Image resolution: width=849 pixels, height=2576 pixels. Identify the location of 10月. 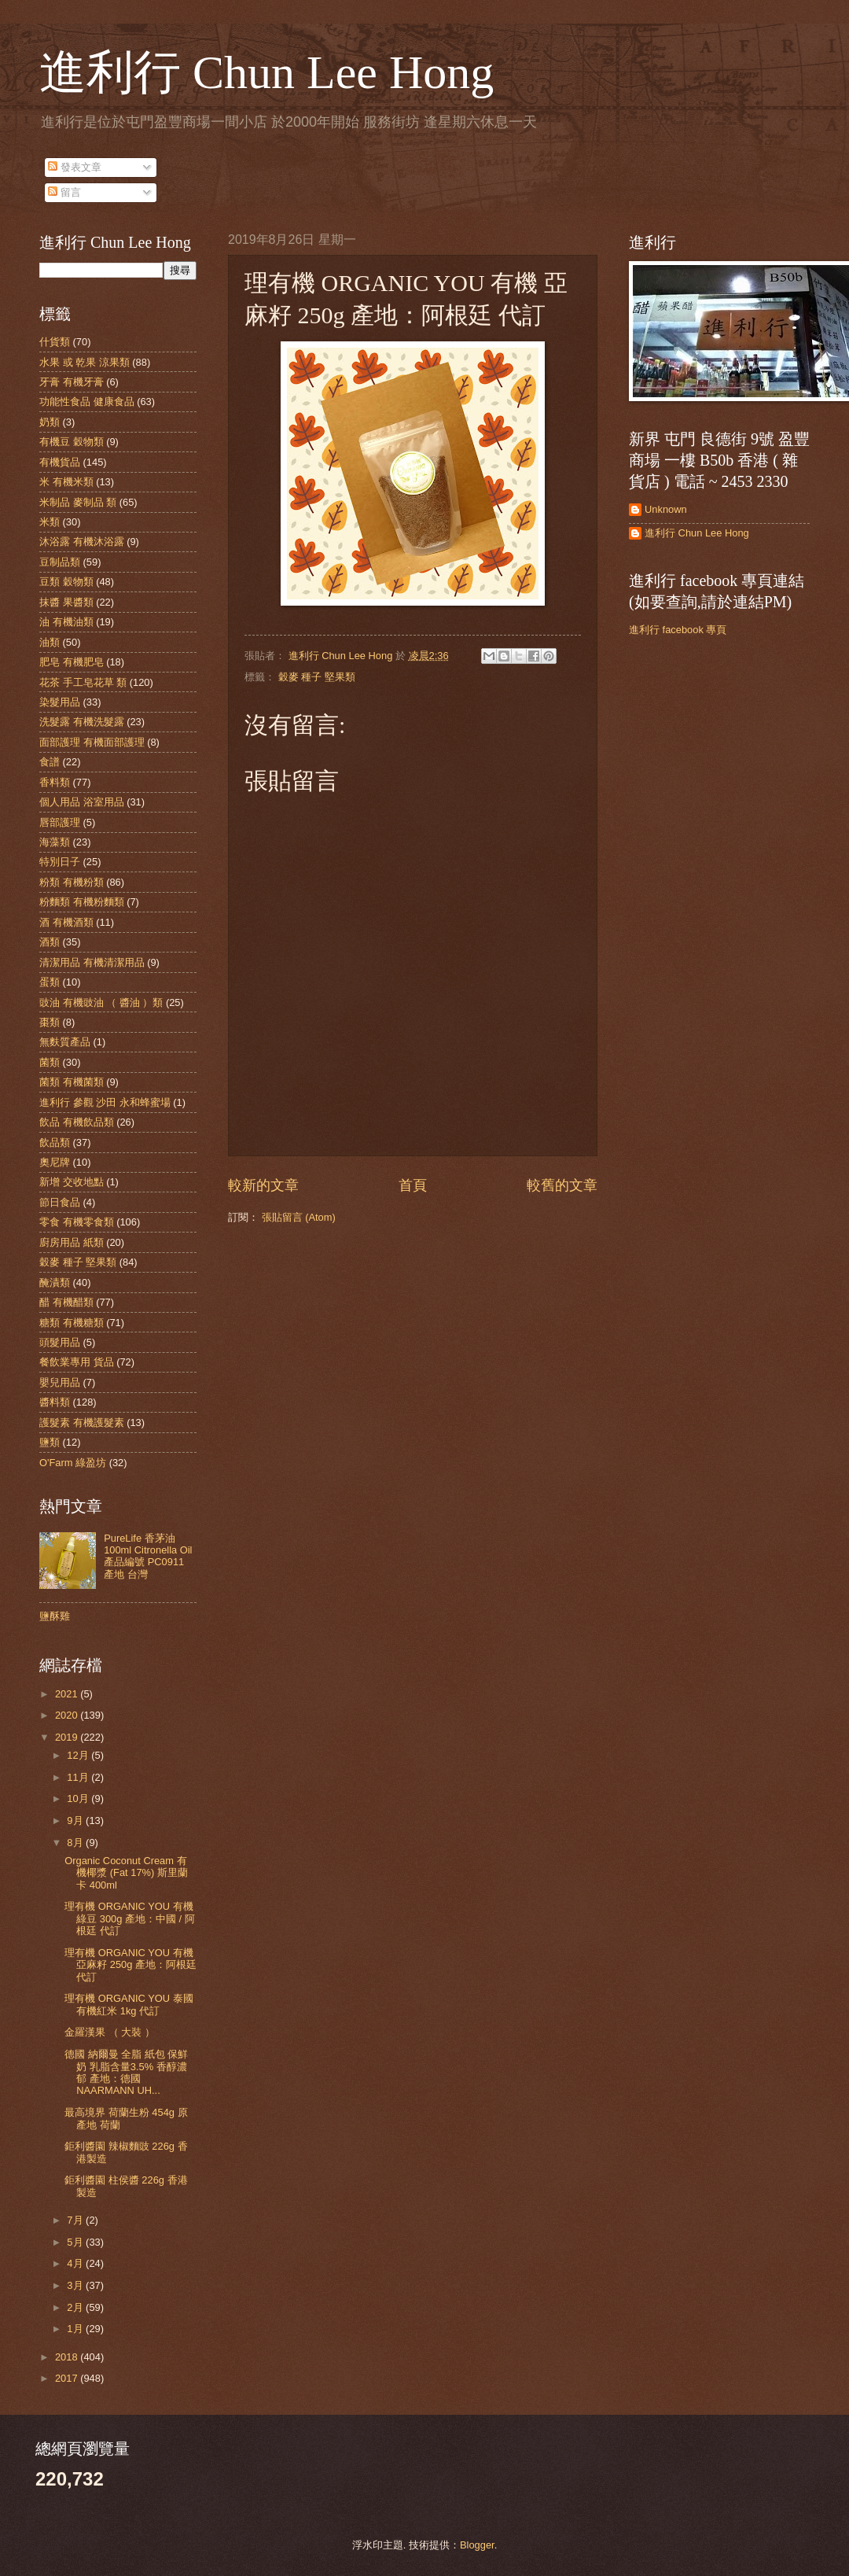
(79, 1798).